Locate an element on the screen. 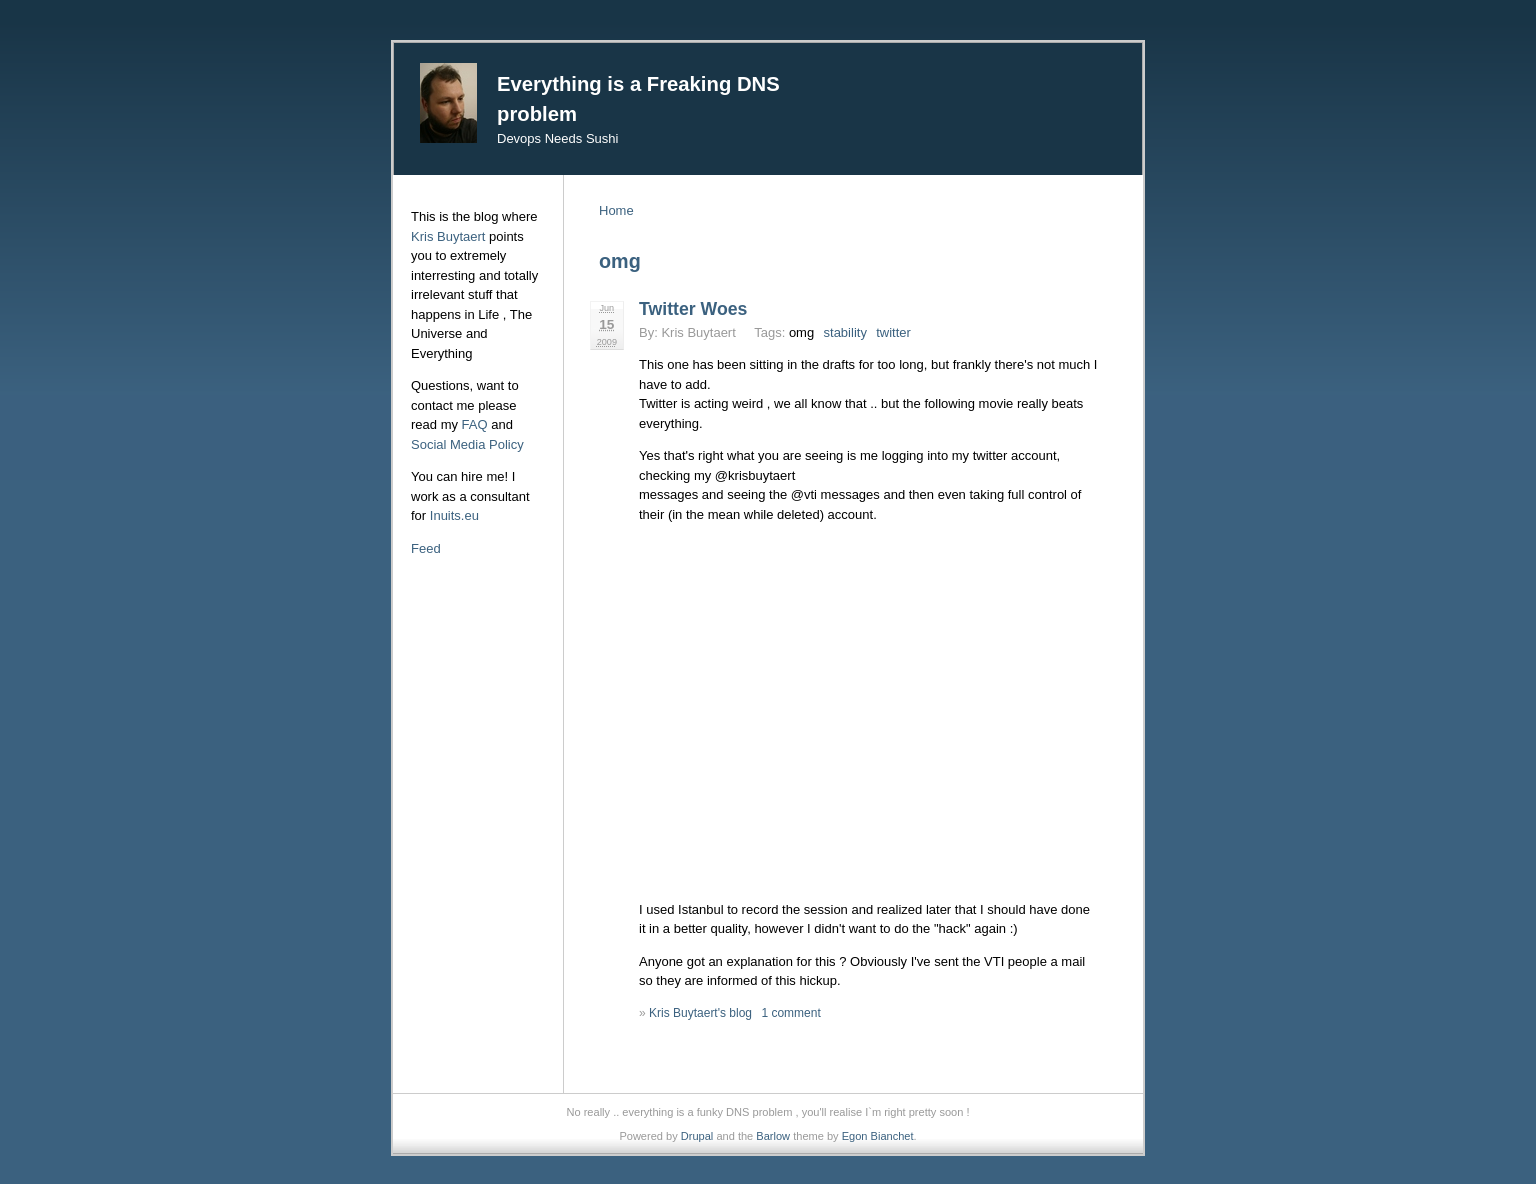 Image resolution: width=1536 pixels, height=1184 pixels. Social Media Policy is located at coordinates (467, 444).